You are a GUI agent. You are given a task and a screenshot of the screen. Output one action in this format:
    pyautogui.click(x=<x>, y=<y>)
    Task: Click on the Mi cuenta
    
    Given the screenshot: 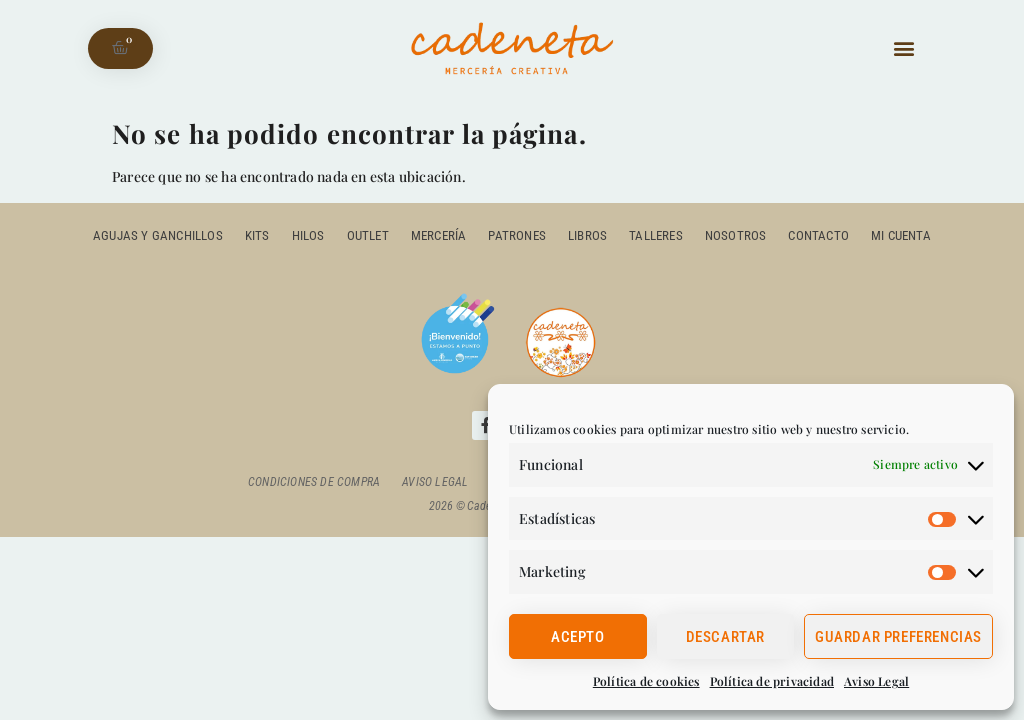 What is the action you would take?
    pyautogui.click(x=901, y=235)
    